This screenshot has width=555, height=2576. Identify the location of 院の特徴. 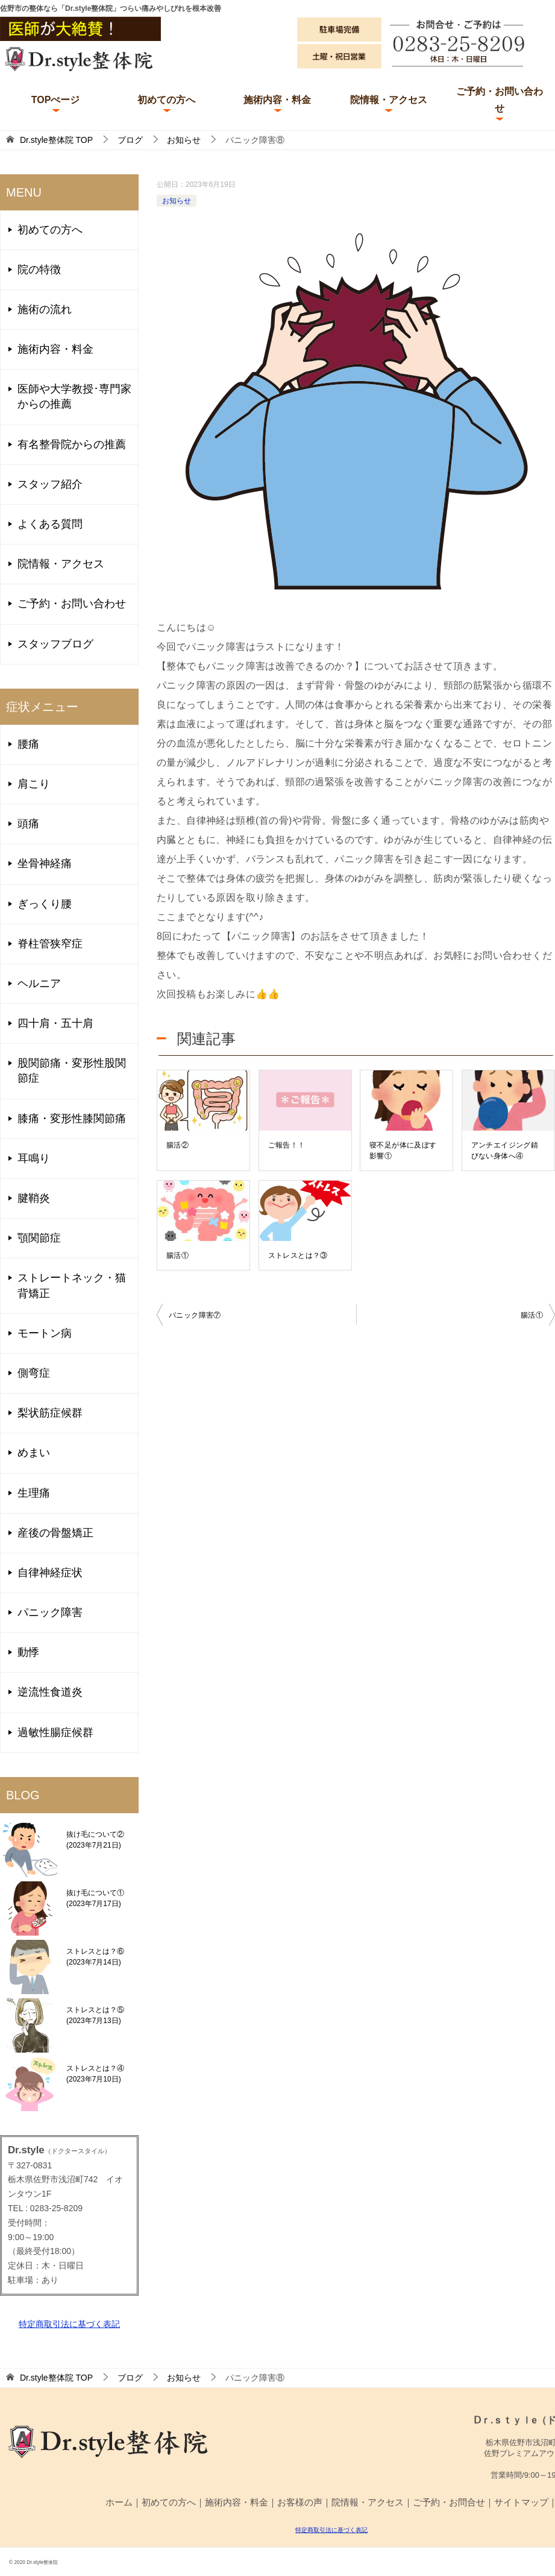
(39, 270).